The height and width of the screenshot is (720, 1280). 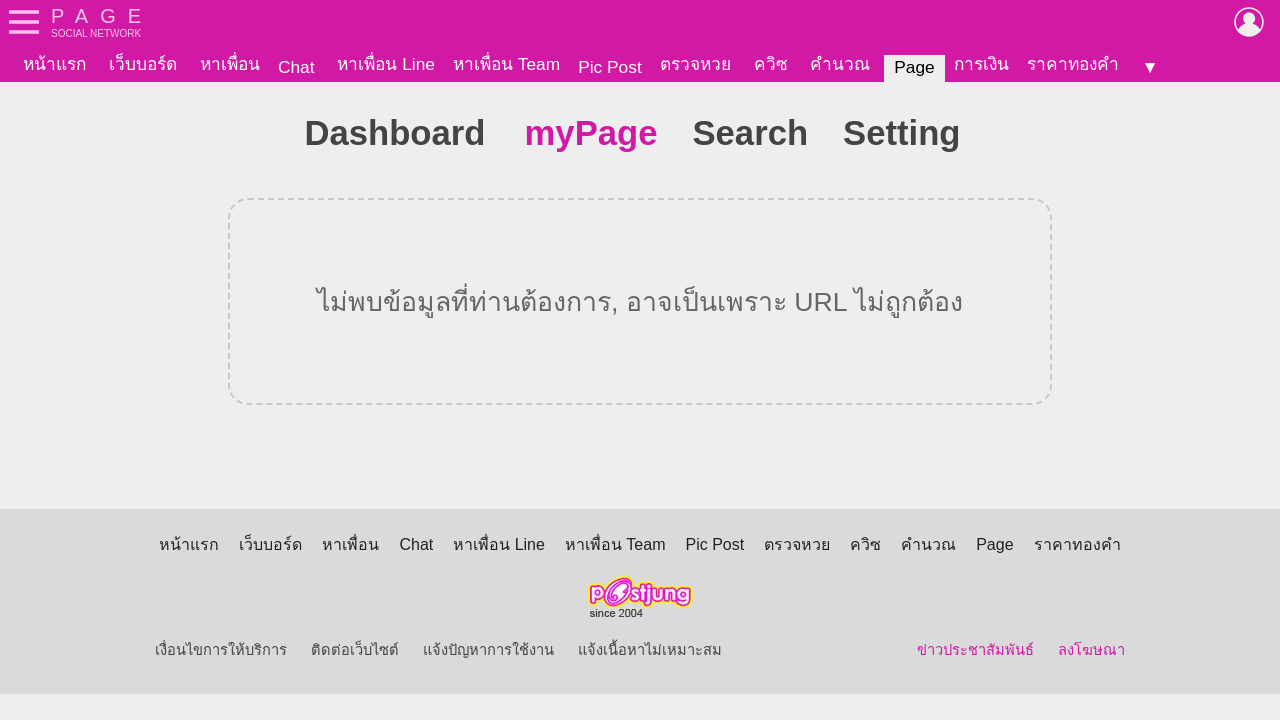 I want to click on การเงิน, so click(x=981, y=64).